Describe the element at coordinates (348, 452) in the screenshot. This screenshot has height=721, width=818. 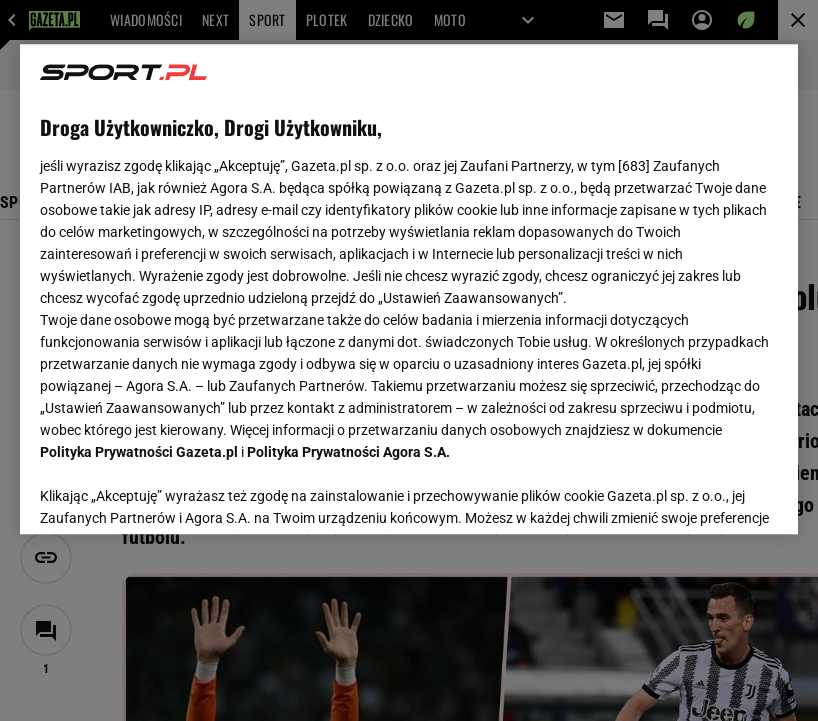
I see `Polityka Prywatności Agora S.A.` at that location.